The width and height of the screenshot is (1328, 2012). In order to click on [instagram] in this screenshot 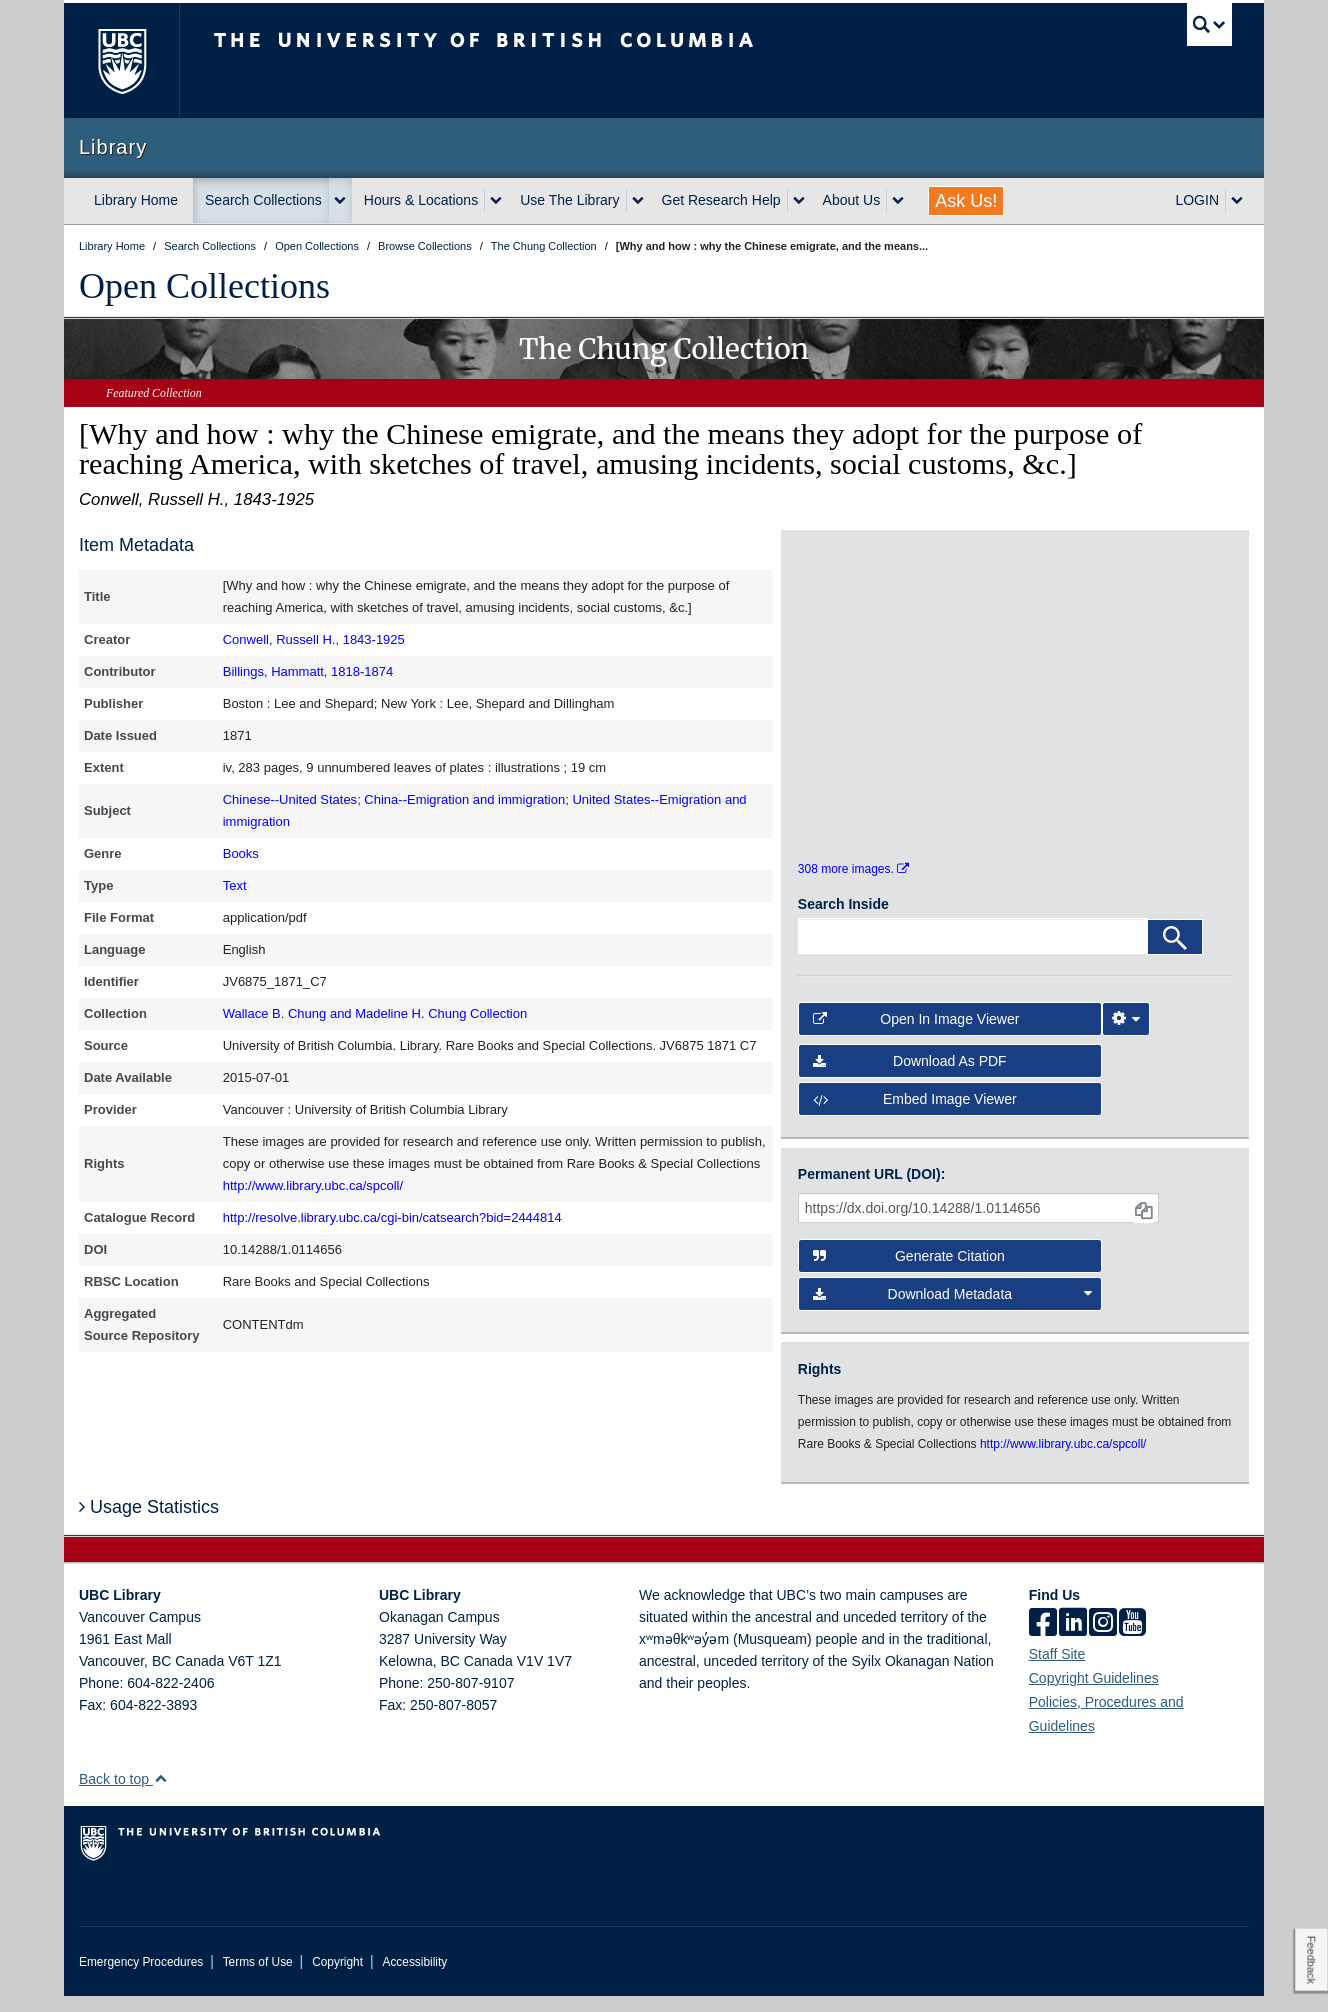, I will do `click(1103, 1640)`.